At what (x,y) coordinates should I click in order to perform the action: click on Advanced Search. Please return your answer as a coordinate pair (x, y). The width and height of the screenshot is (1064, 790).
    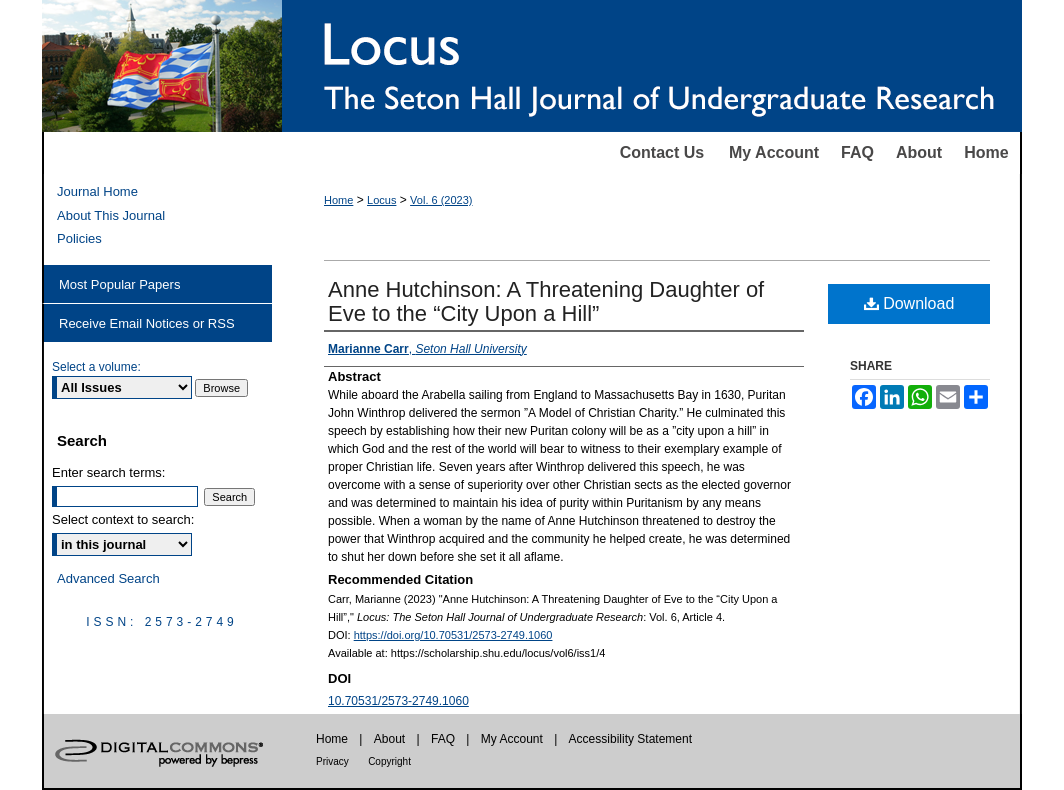
    Looking at the image, I should click on (108, 578).